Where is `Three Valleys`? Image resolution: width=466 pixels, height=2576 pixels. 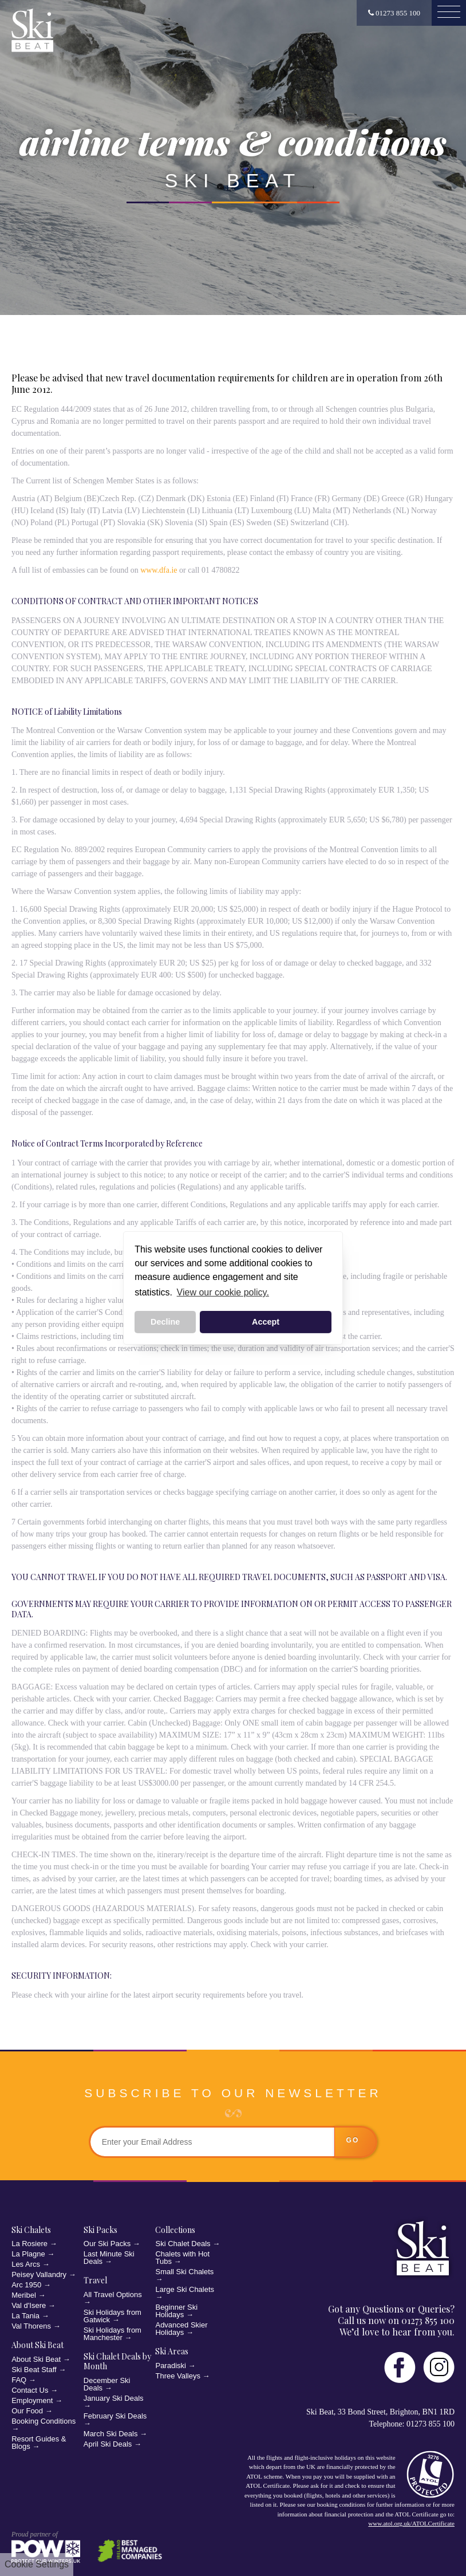
Three Valleys is located at coordinates (177, 2376).